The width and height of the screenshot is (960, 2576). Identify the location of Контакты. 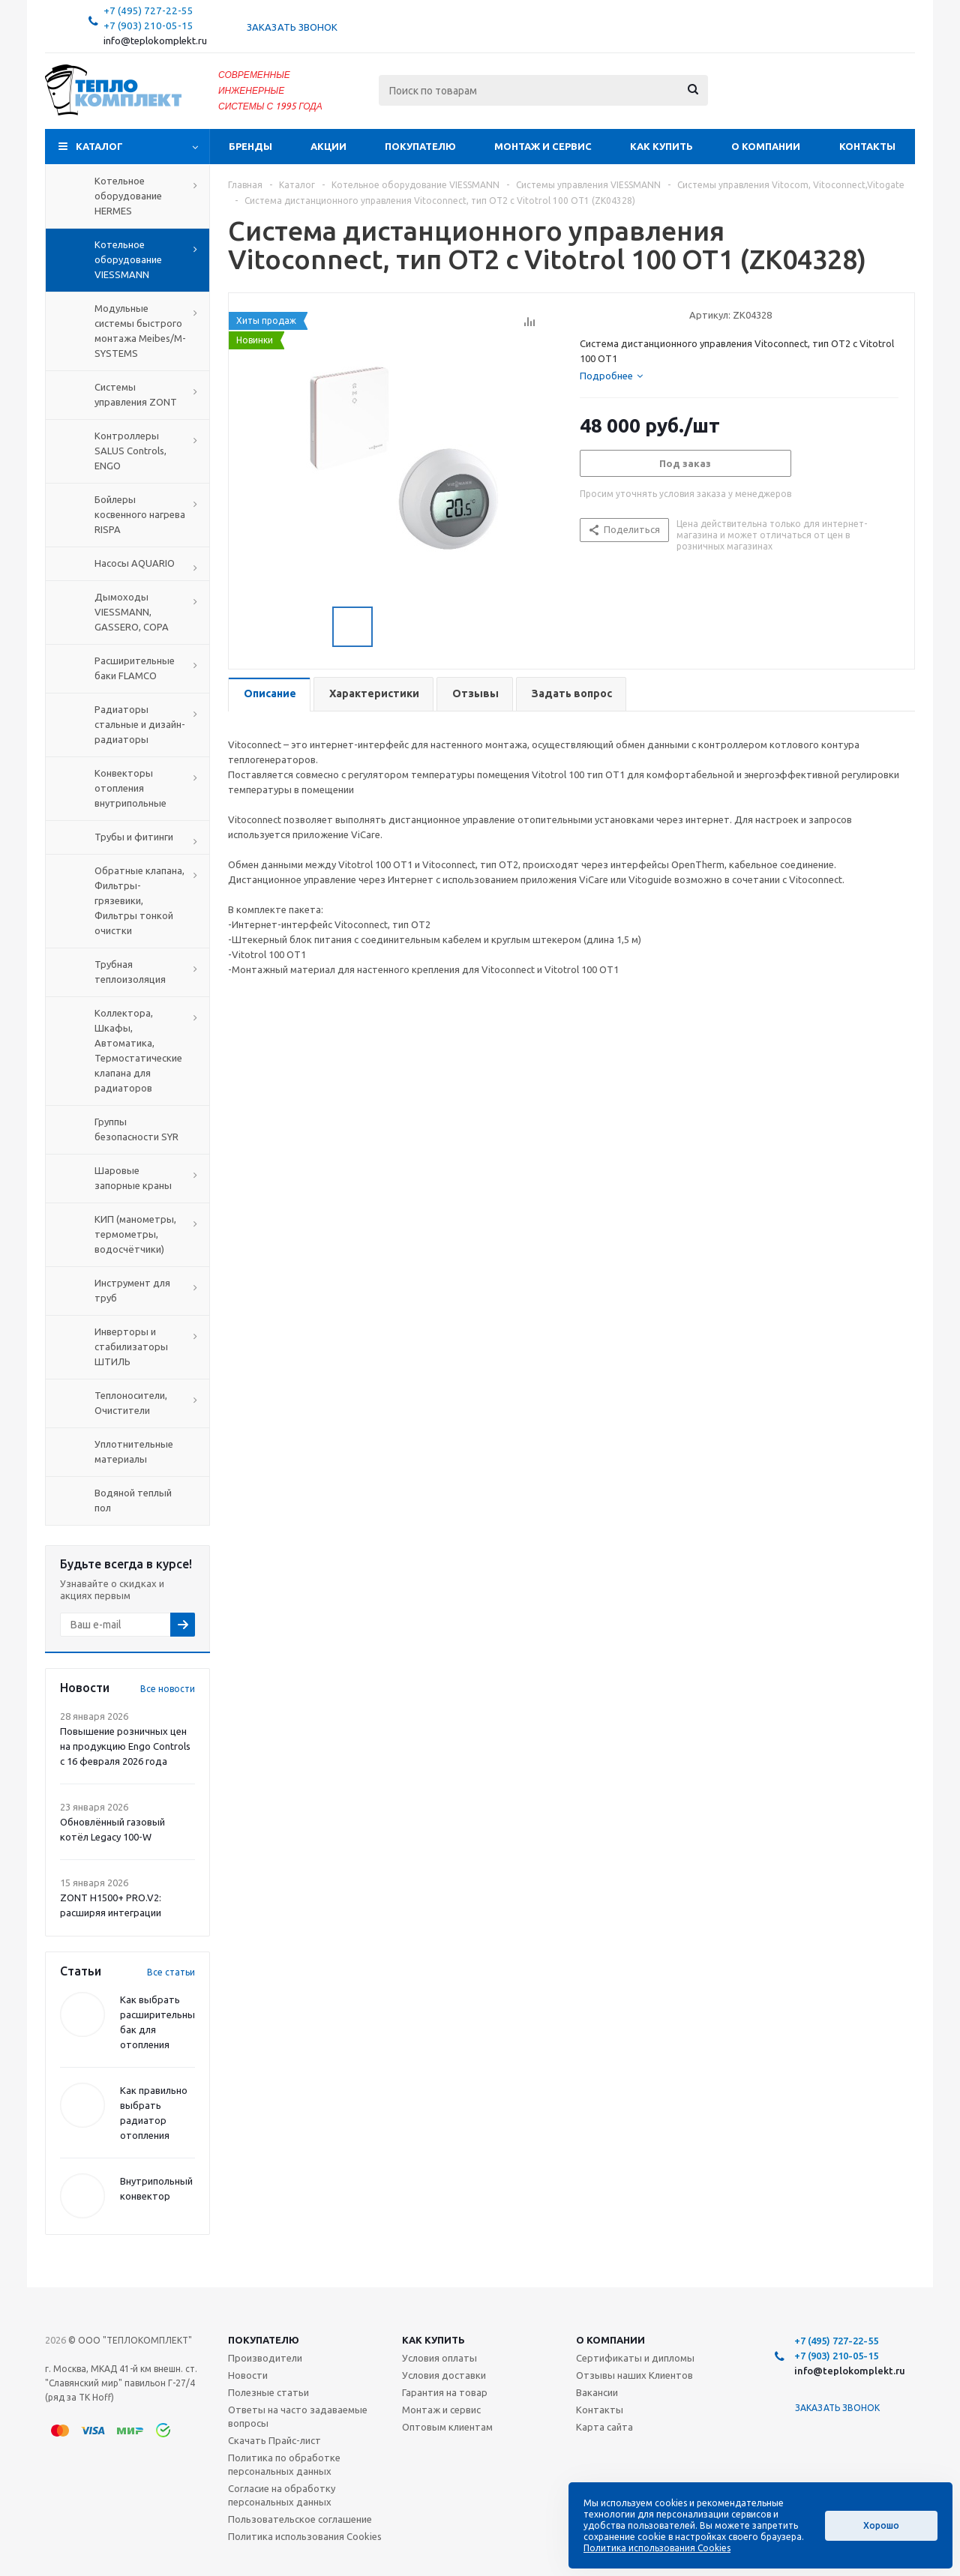
(867, 146).